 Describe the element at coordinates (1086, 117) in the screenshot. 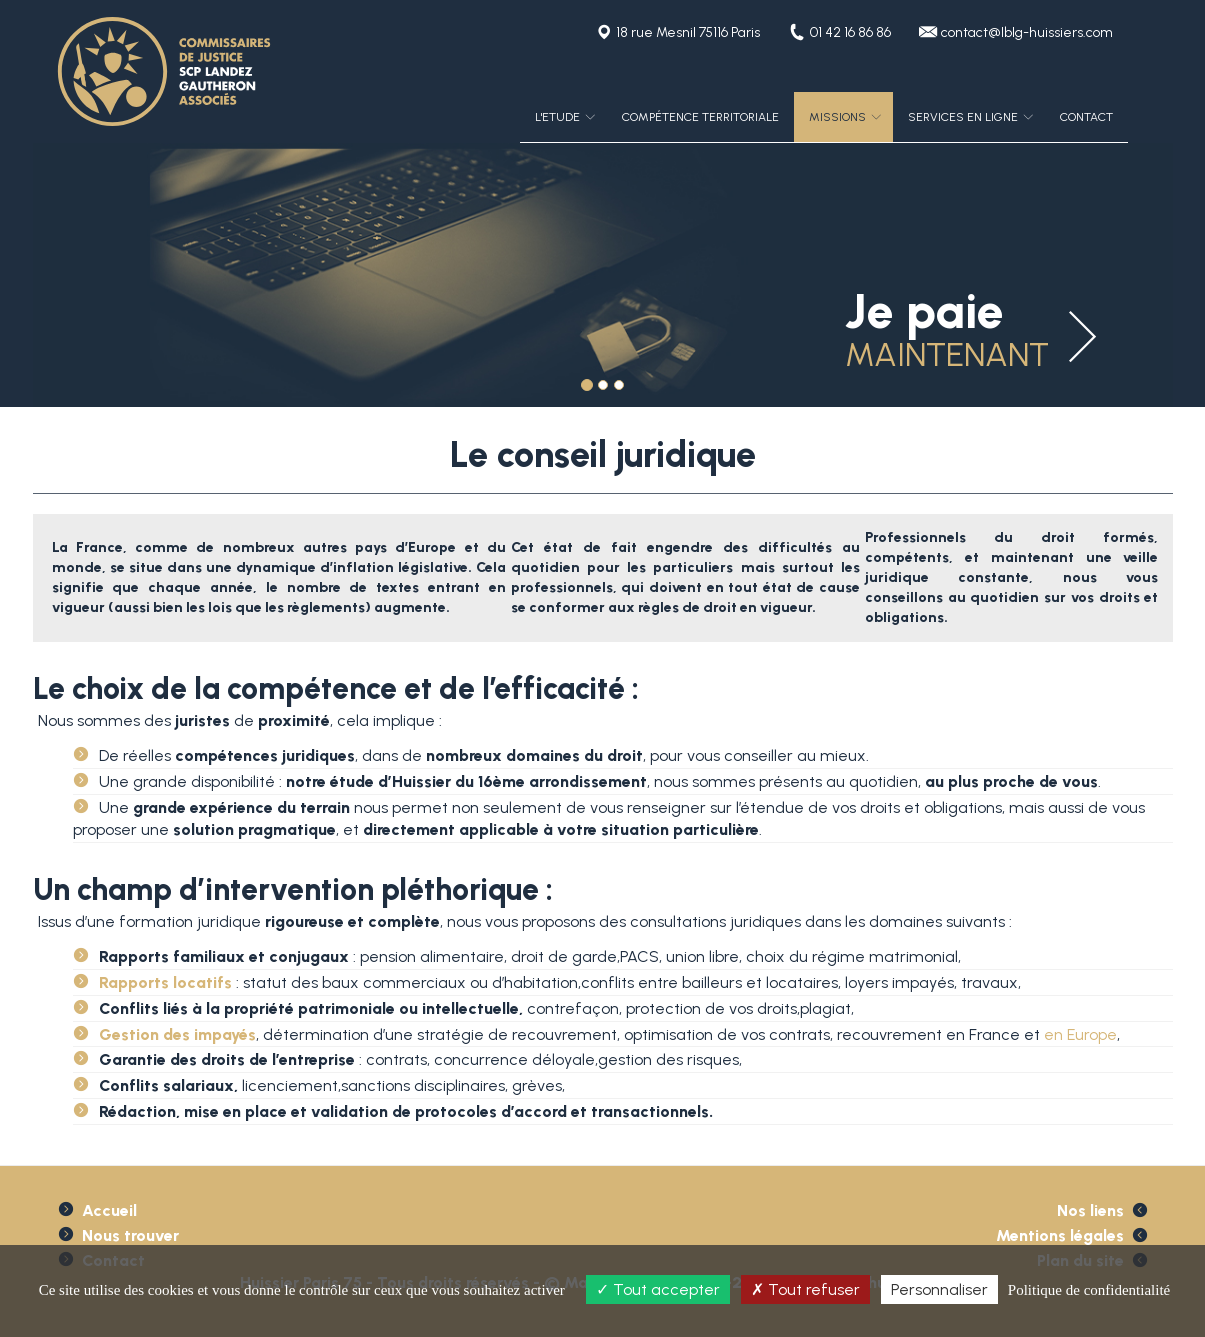

I see `Contact` at that location.